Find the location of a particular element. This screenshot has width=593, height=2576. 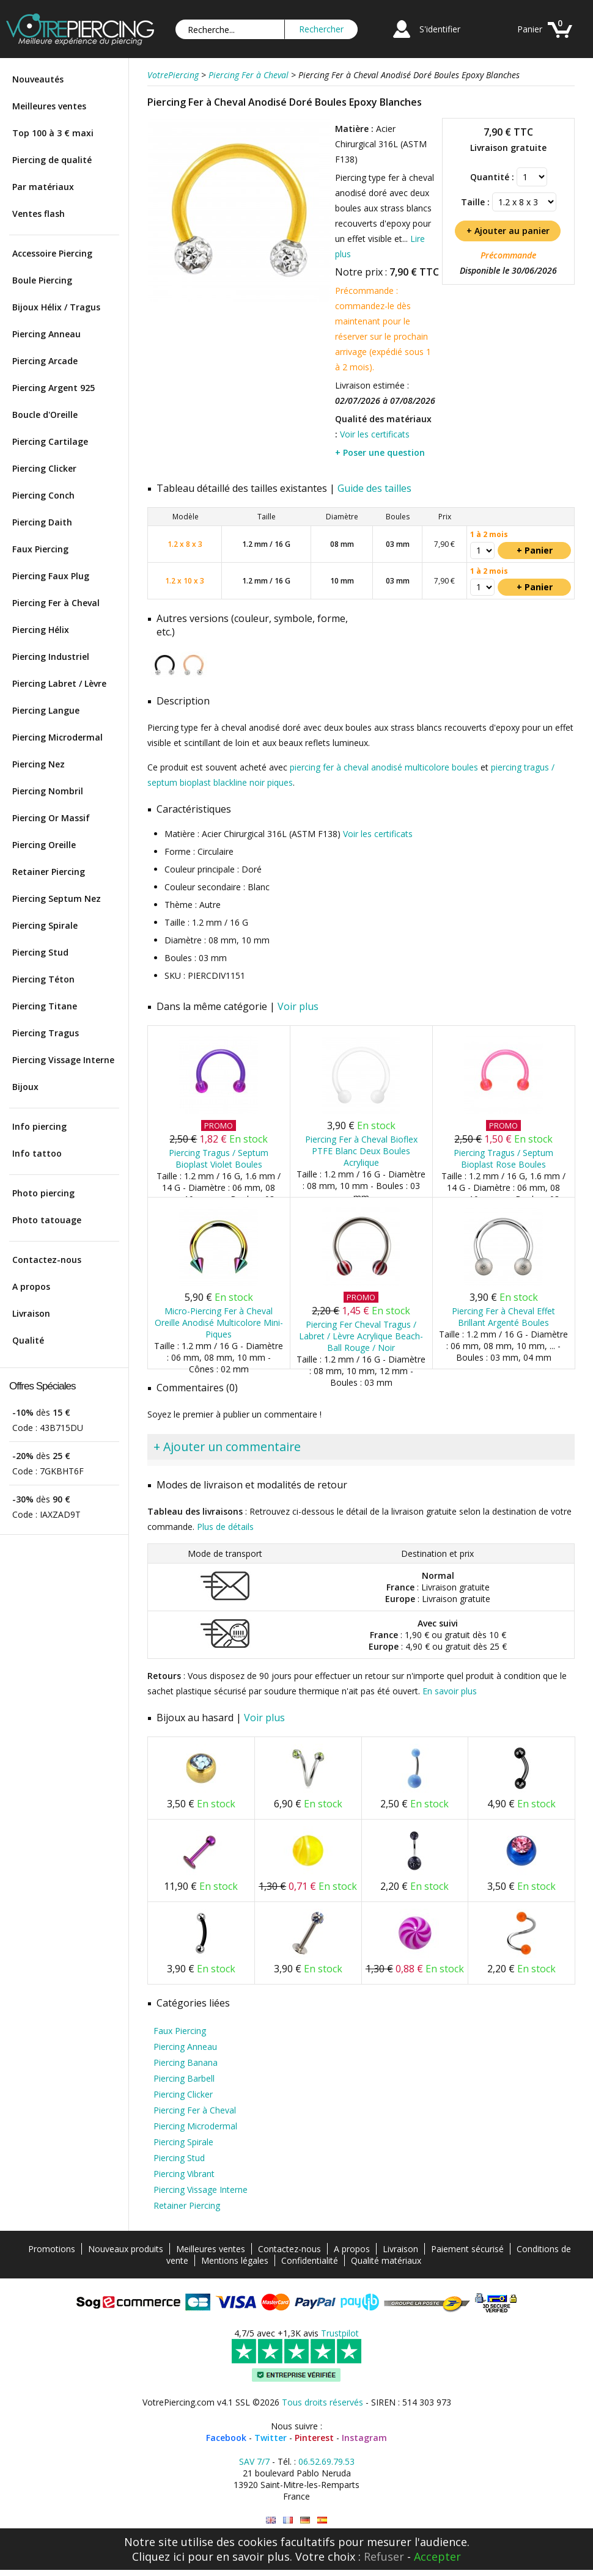

Piercing Clicker is located at coordinates (44, 468).